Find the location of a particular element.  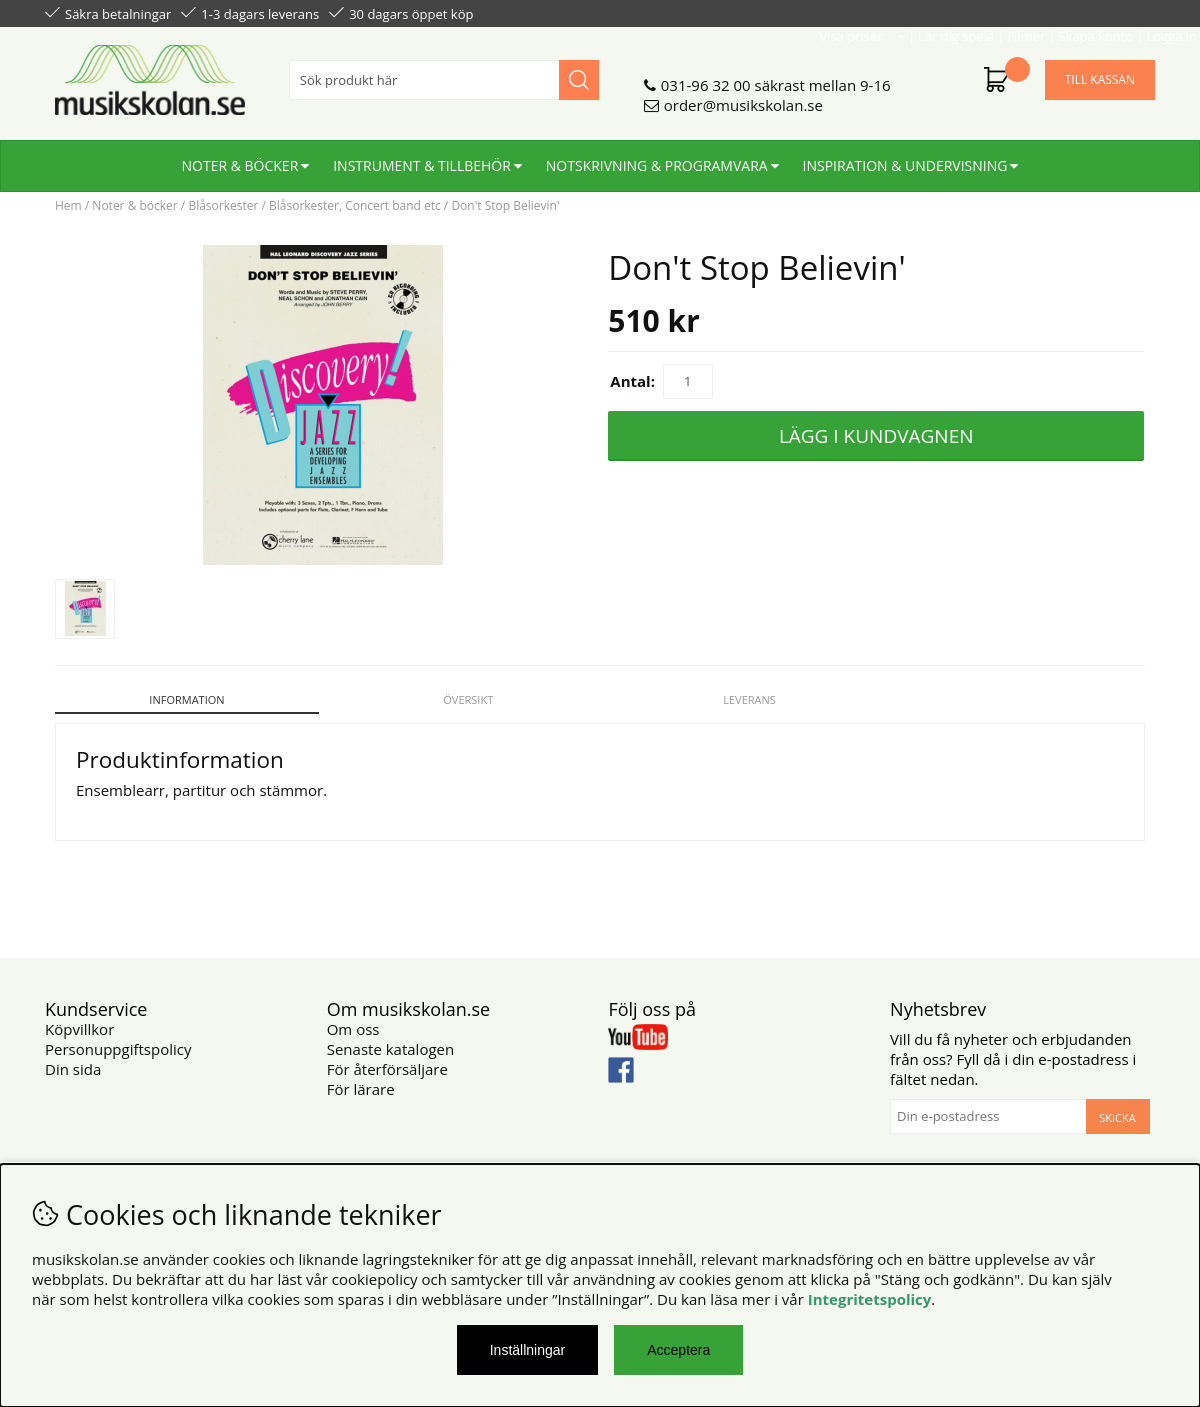

Acceptera is located at coordinates (678, 1350).